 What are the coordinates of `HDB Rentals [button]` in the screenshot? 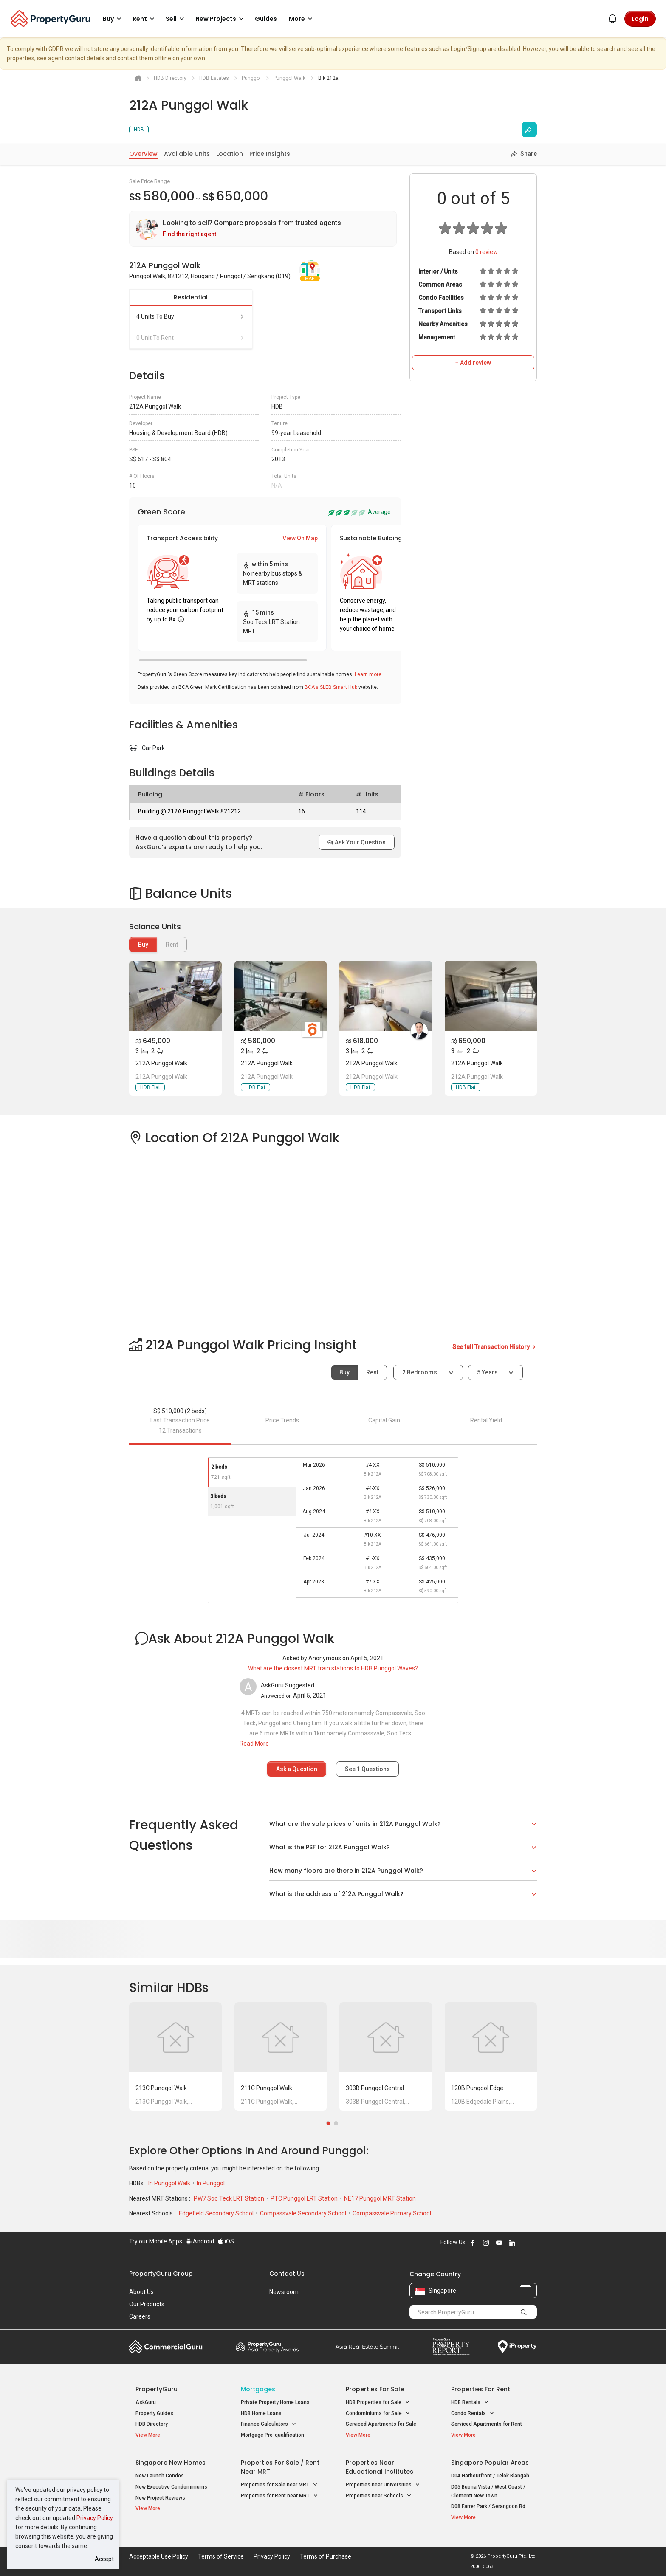 It's located at (470, 2402).